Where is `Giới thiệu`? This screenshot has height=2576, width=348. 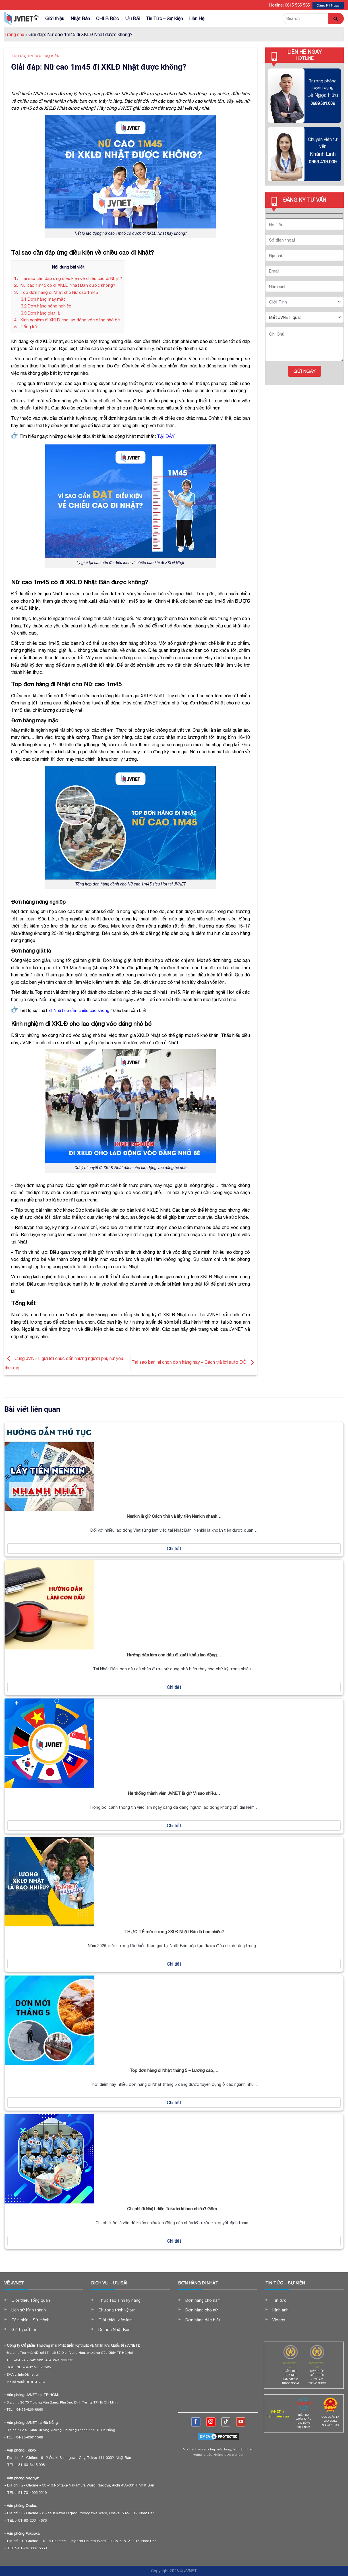
Giới thiệu is located at coordinates (54, 18).